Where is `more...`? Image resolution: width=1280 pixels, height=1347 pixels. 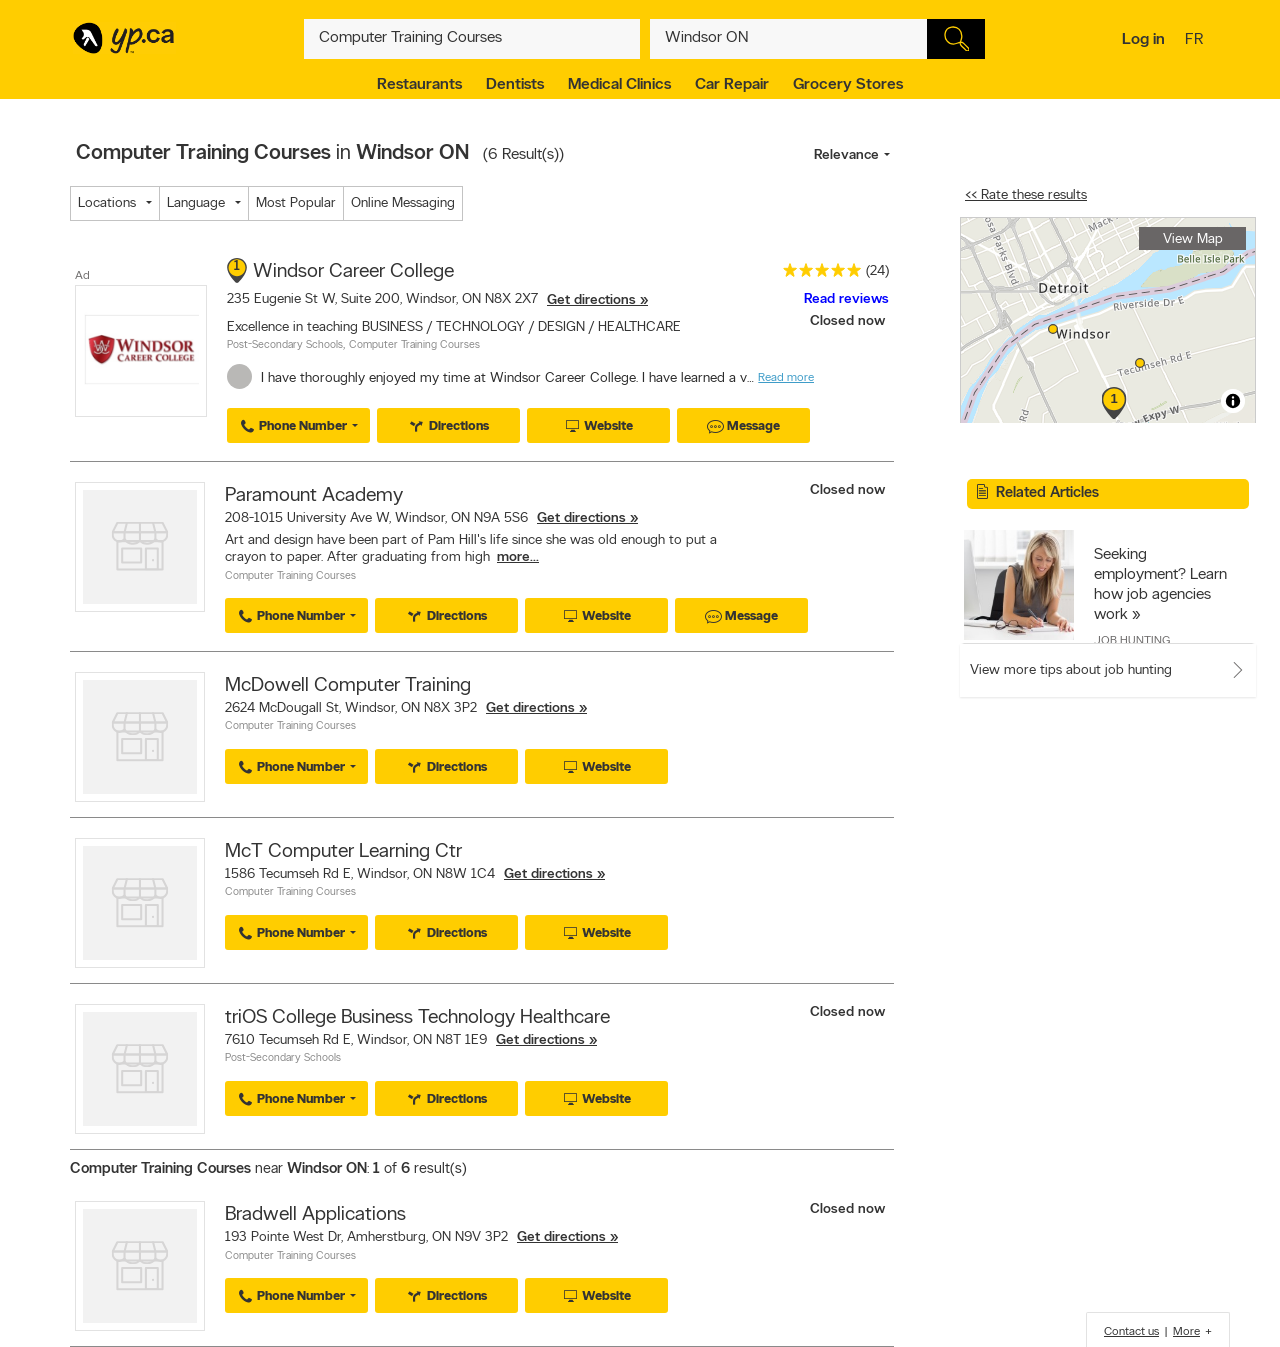 more... is located at coordinates (518, 557).